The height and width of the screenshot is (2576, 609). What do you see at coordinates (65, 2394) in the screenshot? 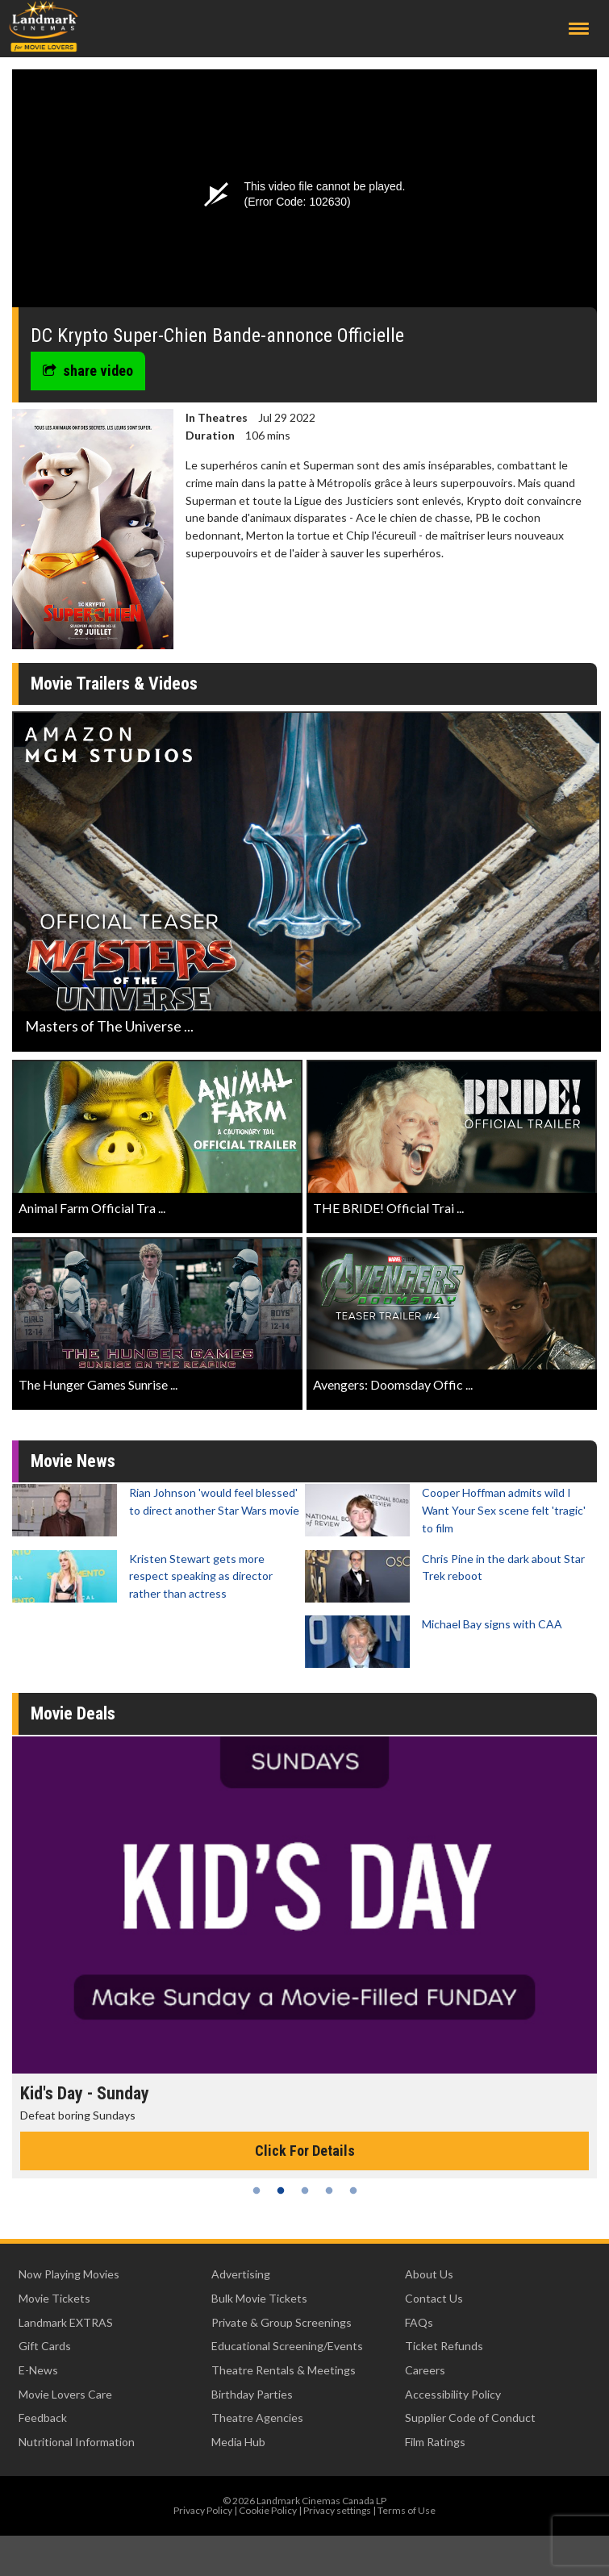
I see `Movie Lovers Care` at bounding box center [65, 2394].